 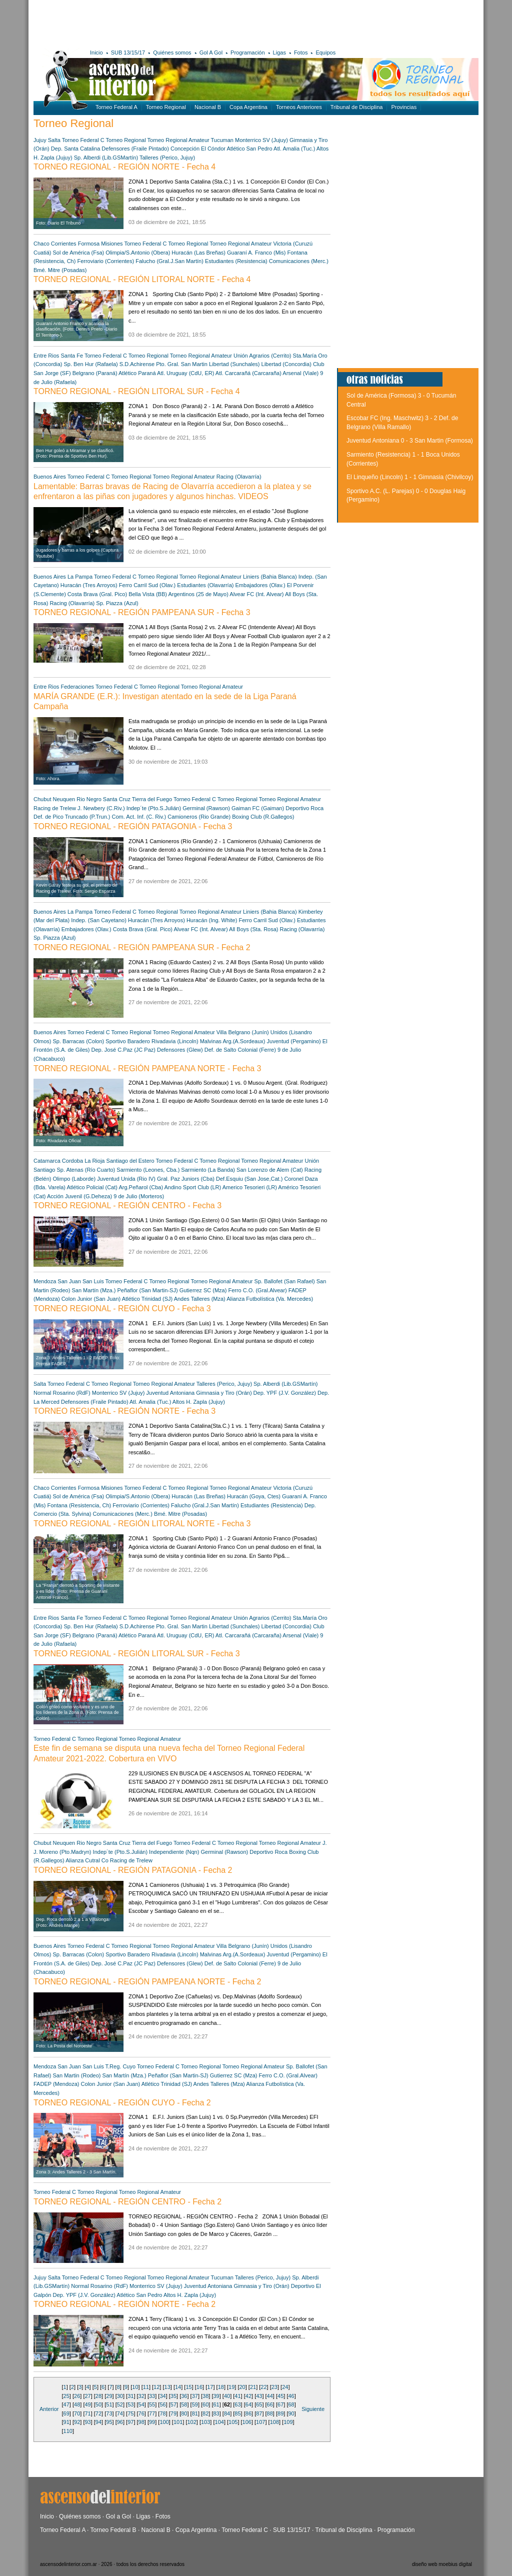 I want to click on Formosa, so click(x=89, y=244).